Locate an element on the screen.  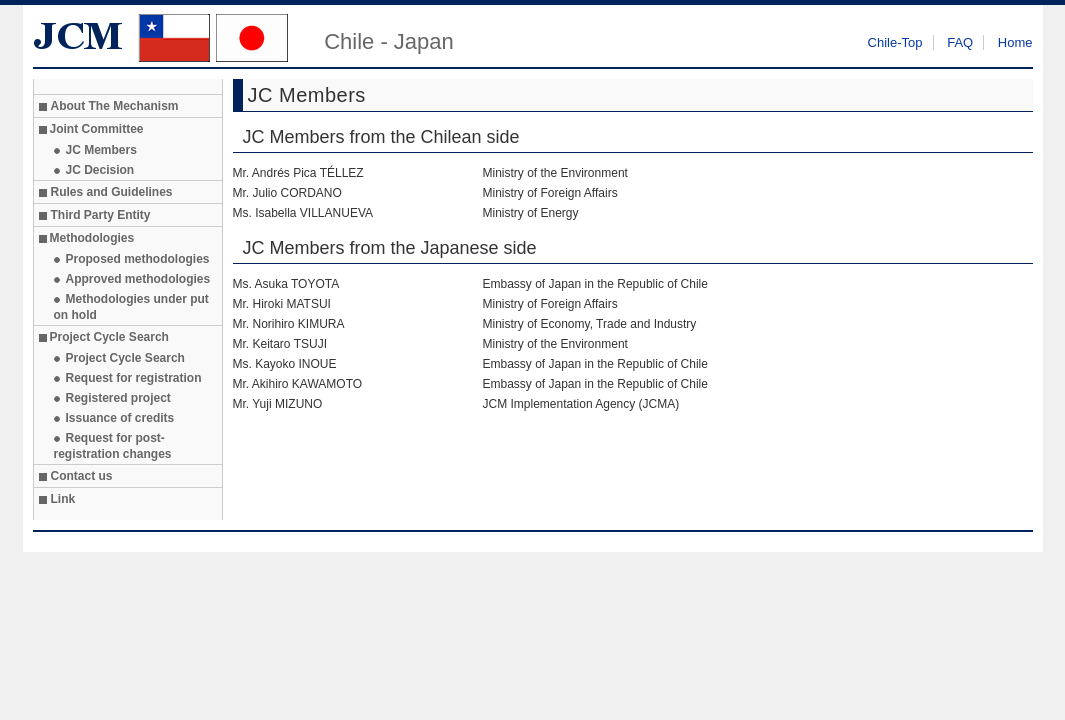
FAQ is located at coordinates (960, 42).